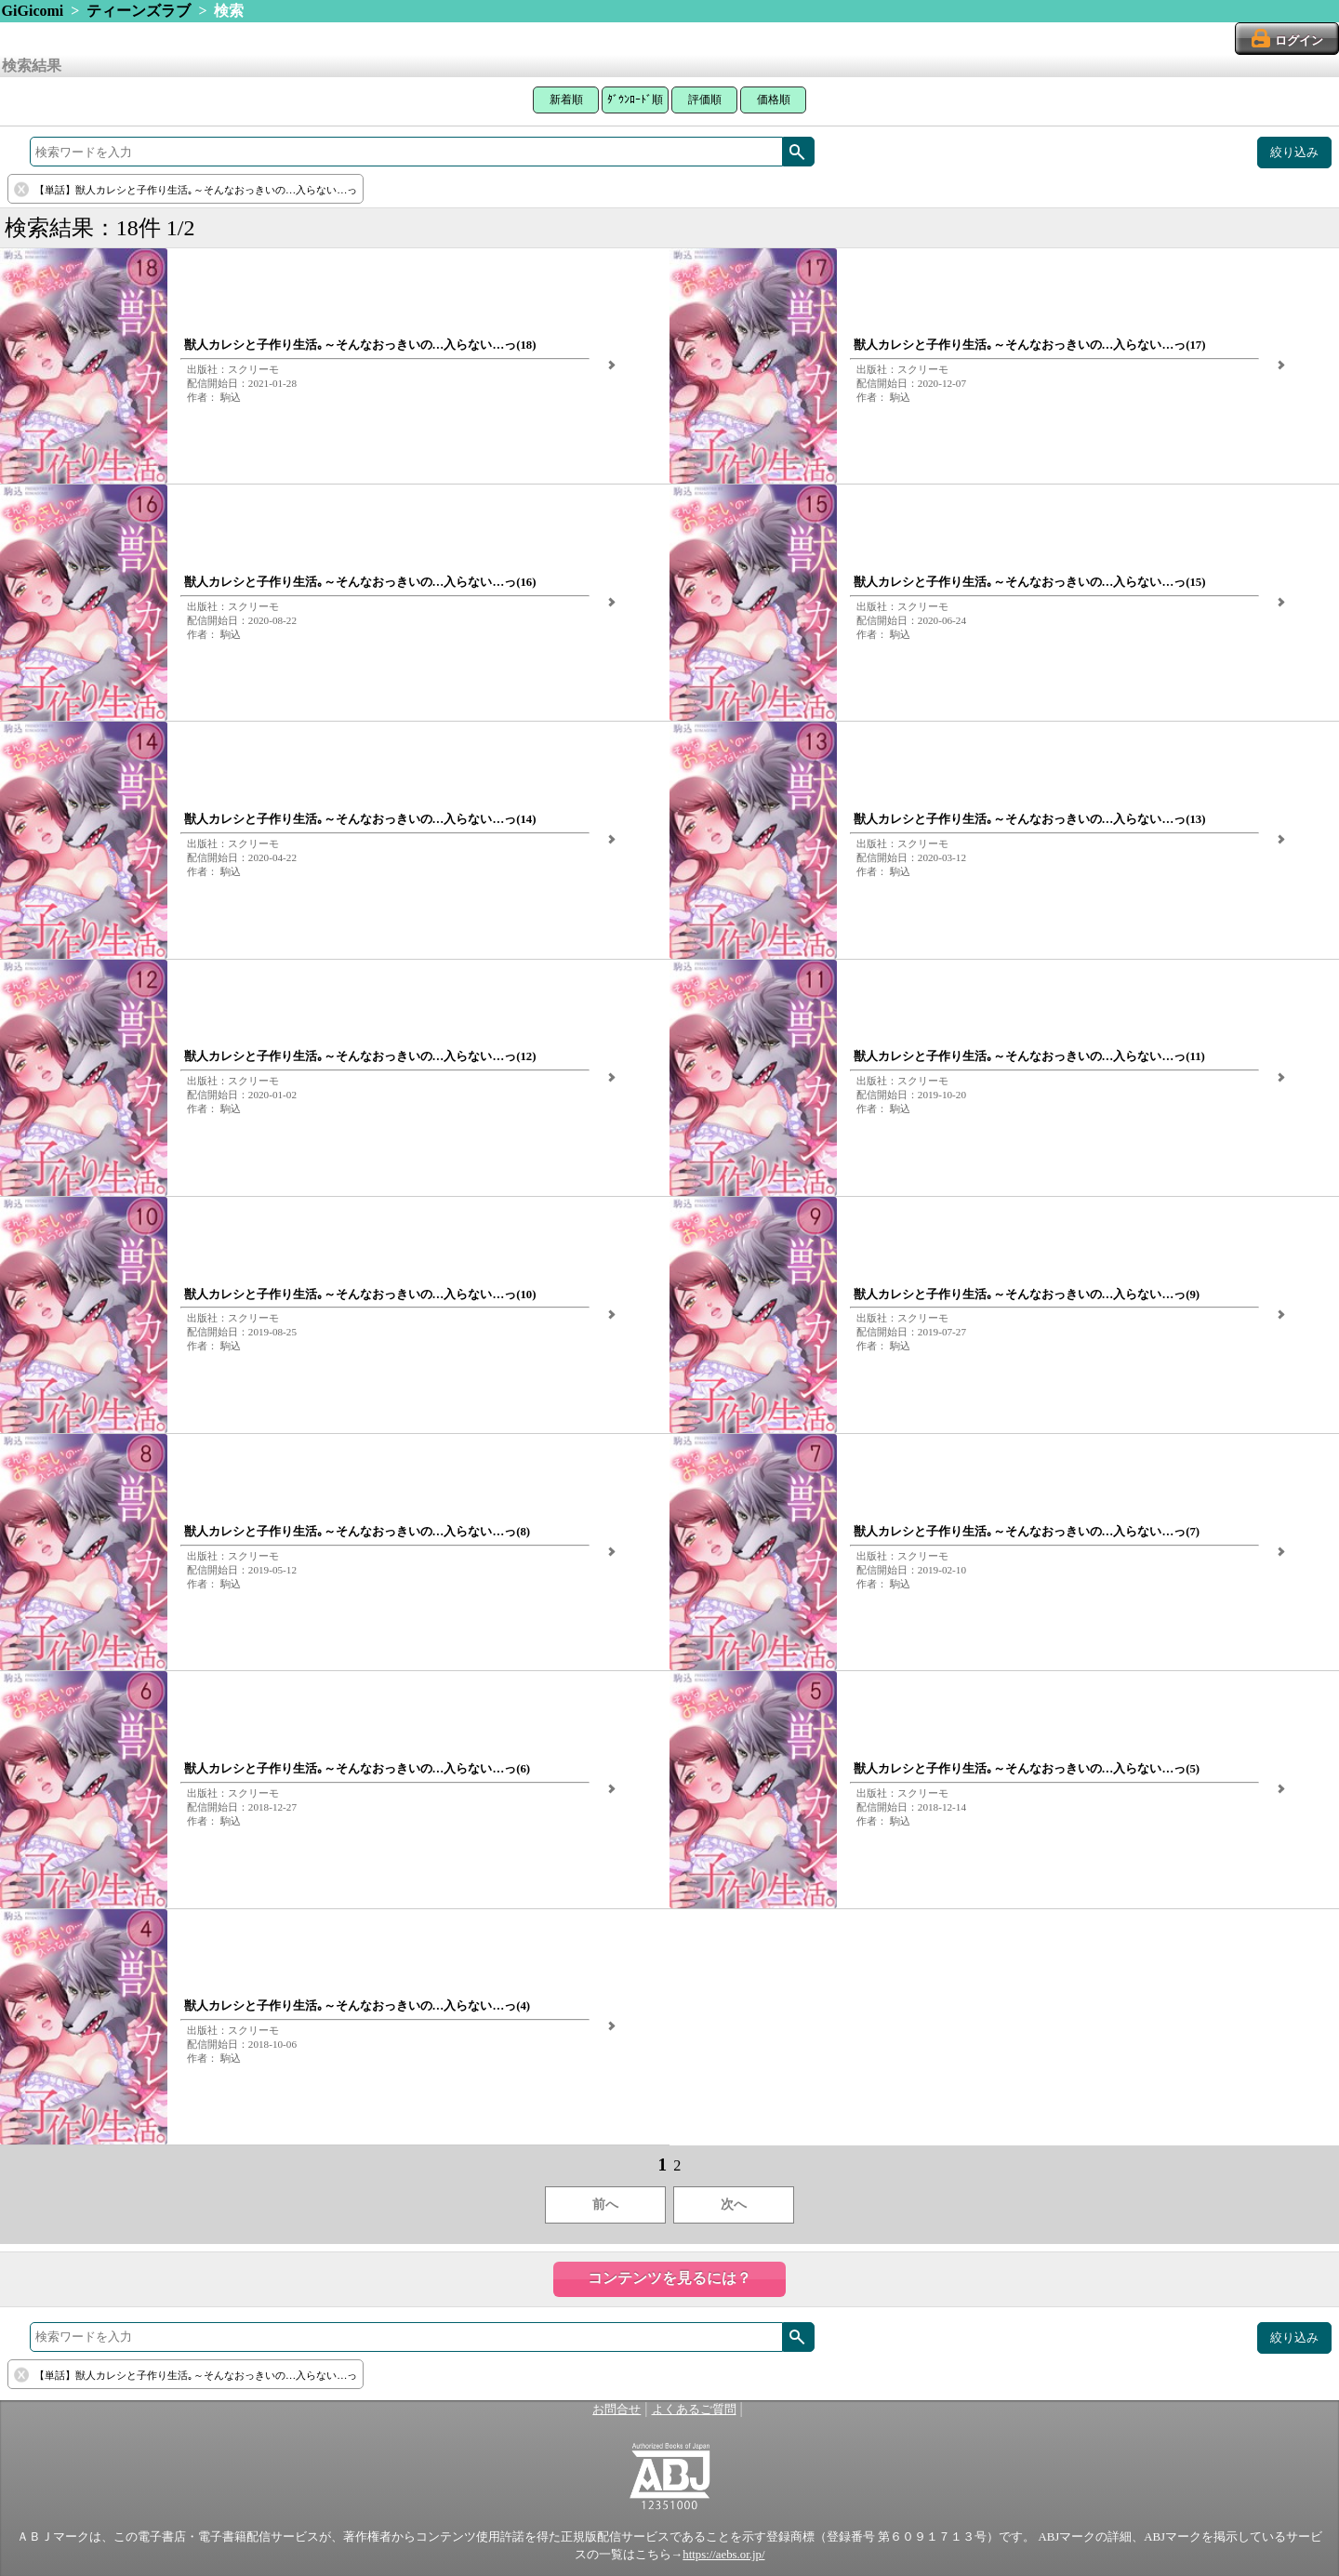 Image resolution: width=1339 pixels, height=2576 pixels. What do you see at coordinates (566, 99) in the screenshot?
I see `新着順` at bounding box center [566, 99].